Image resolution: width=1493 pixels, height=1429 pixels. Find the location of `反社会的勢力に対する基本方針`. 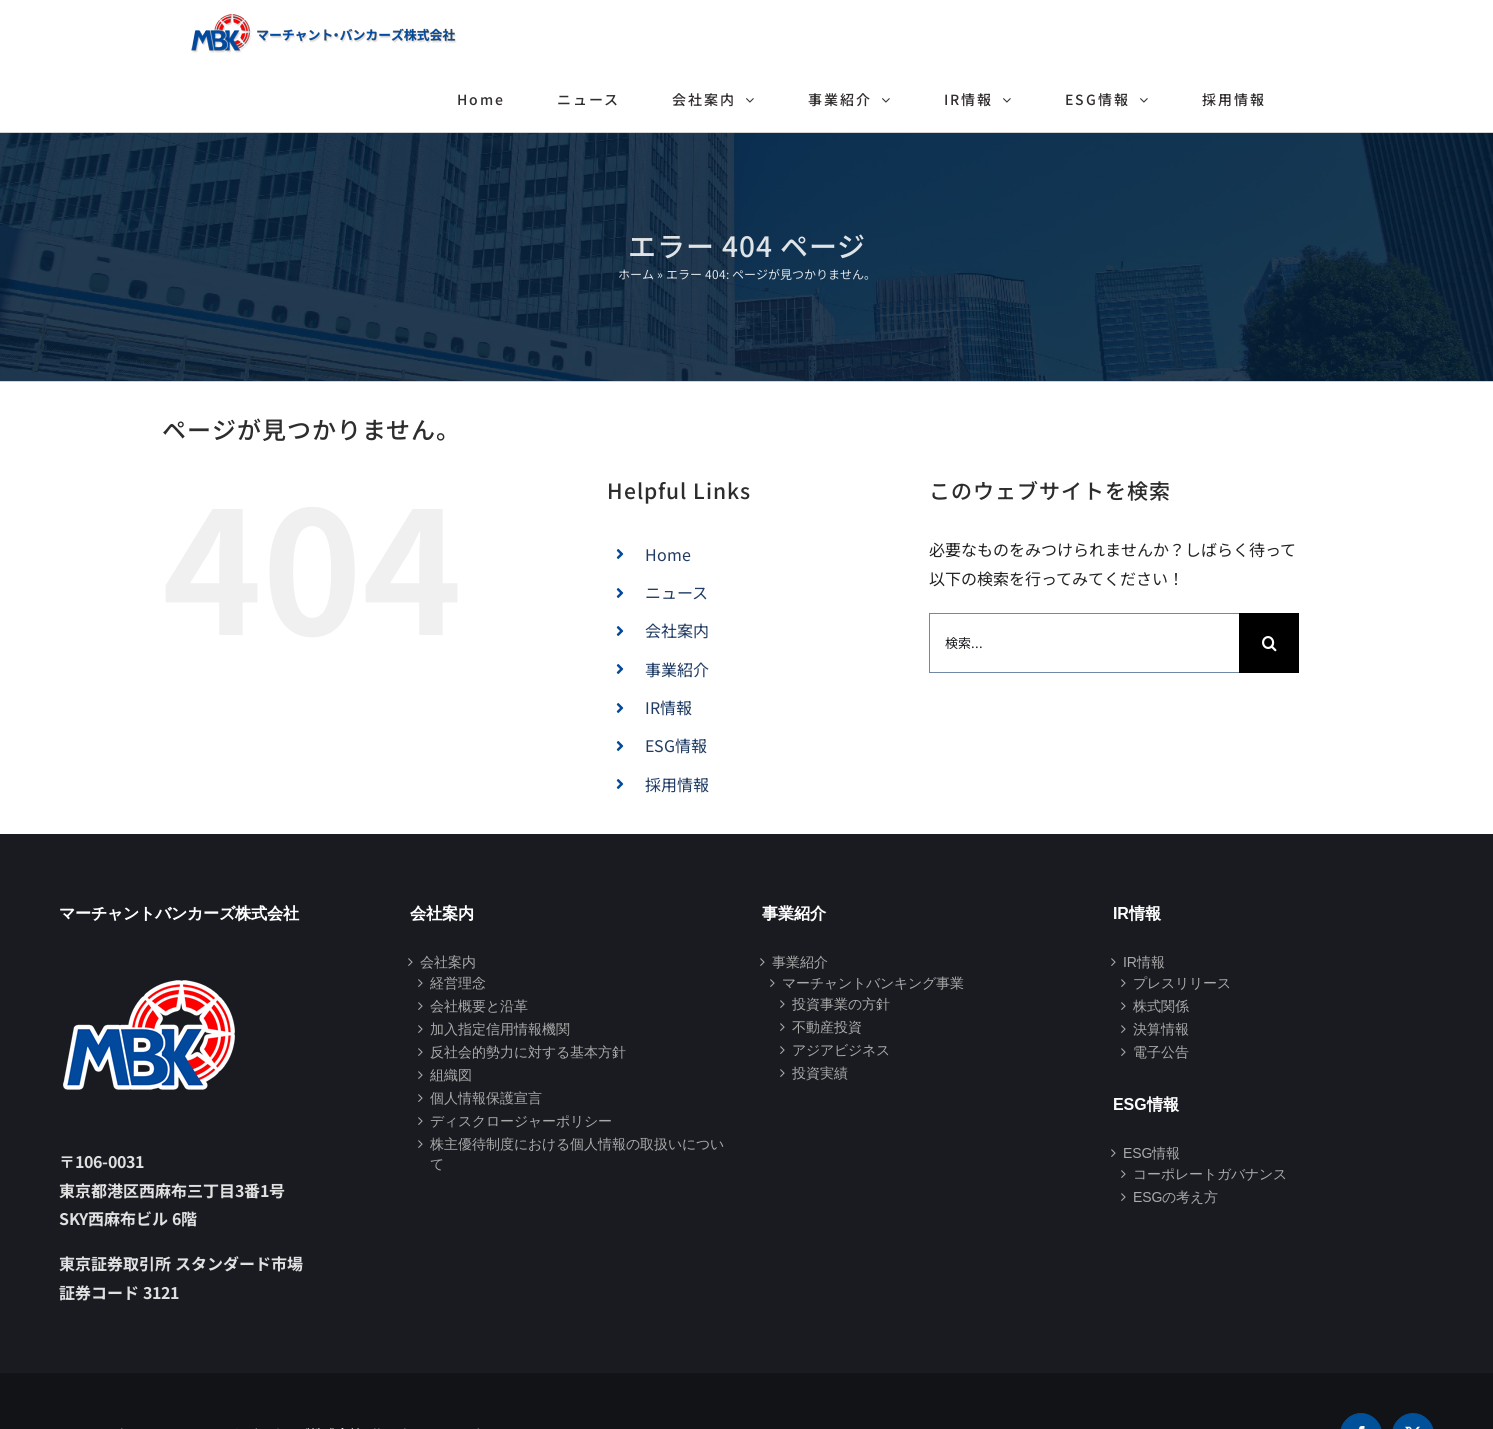

反社会的勢力に対する基本方針 is located at coordinates (528, 1052).